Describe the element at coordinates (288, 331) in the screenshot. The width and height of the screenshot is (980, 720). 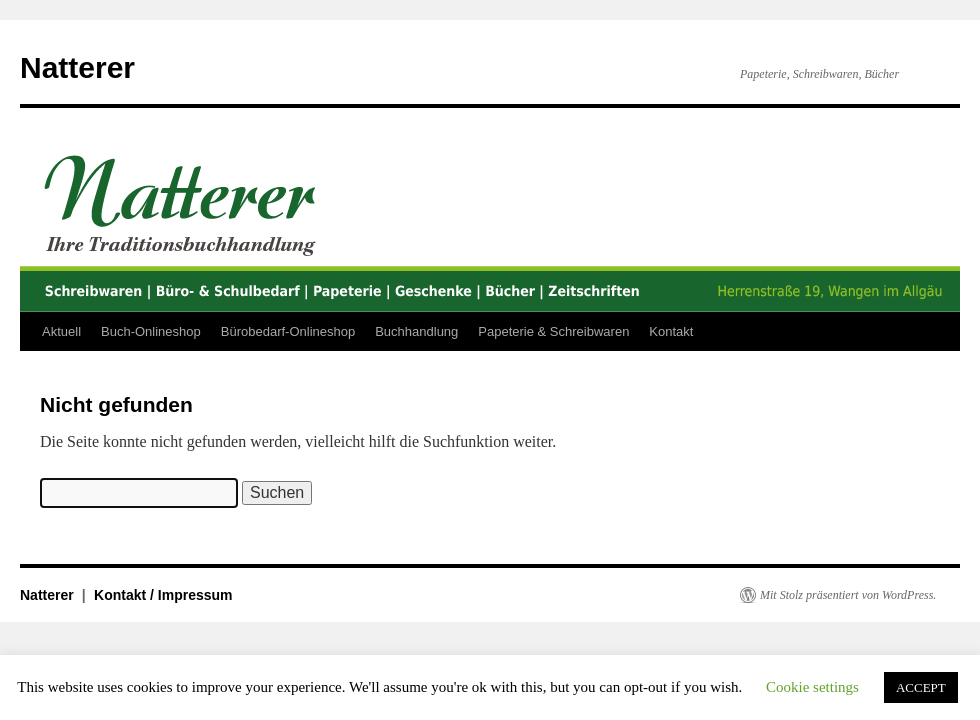
I see `Bürobedarf-Onlineshop` at that location.